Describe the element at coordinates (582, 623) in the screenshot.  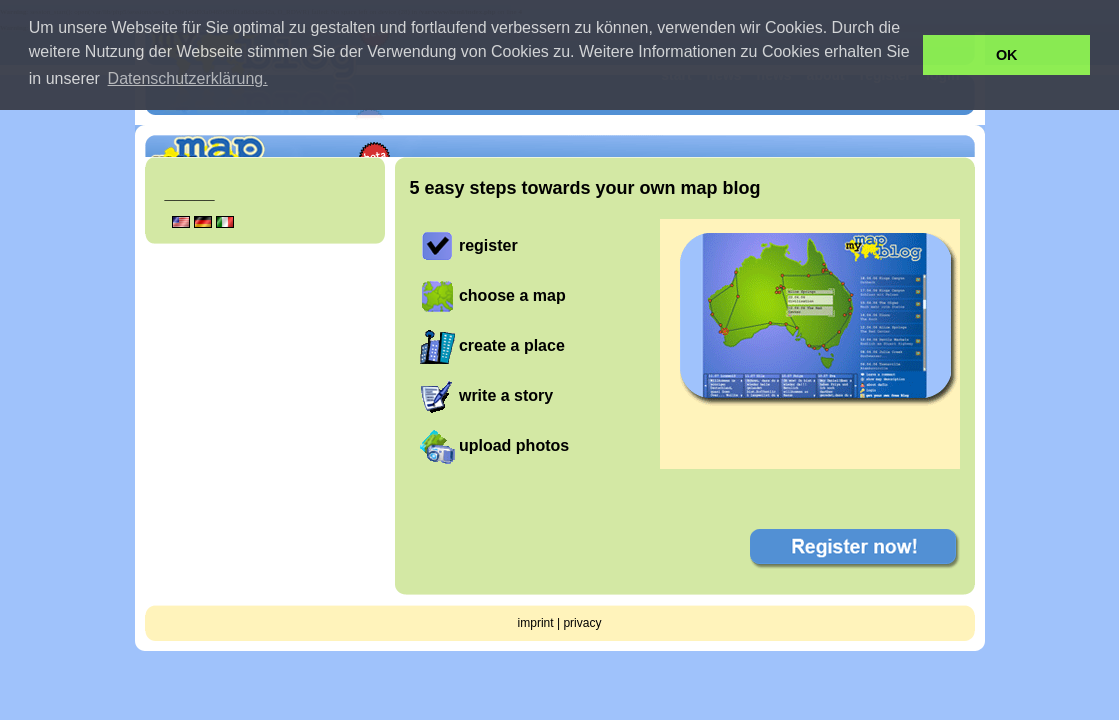
I see `privacy` at that location.